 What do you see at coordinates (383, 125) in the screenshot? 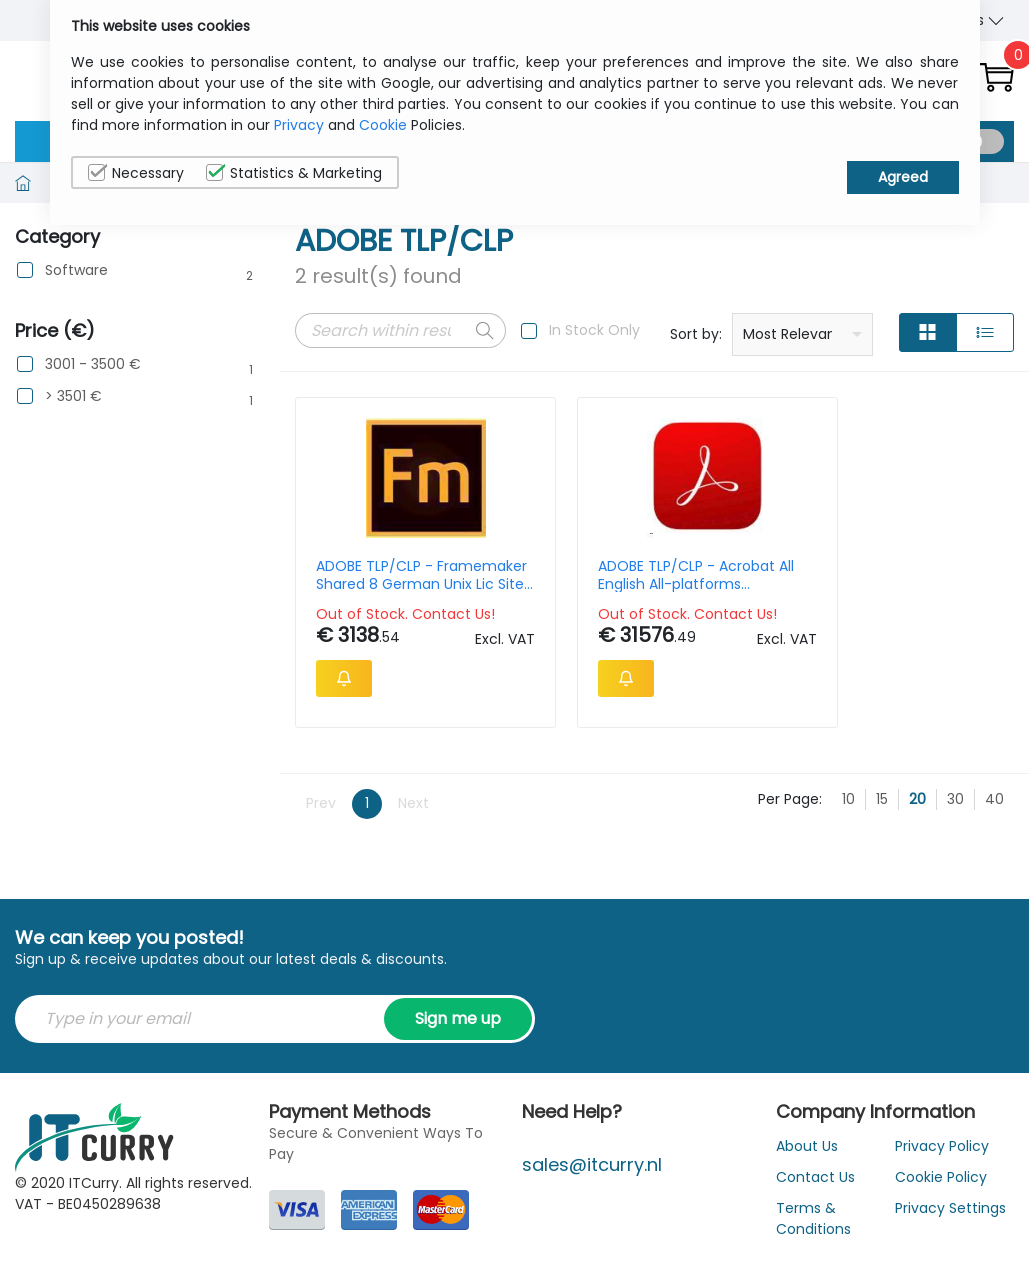
I see `Cookie` at bounding box center [383, 125].